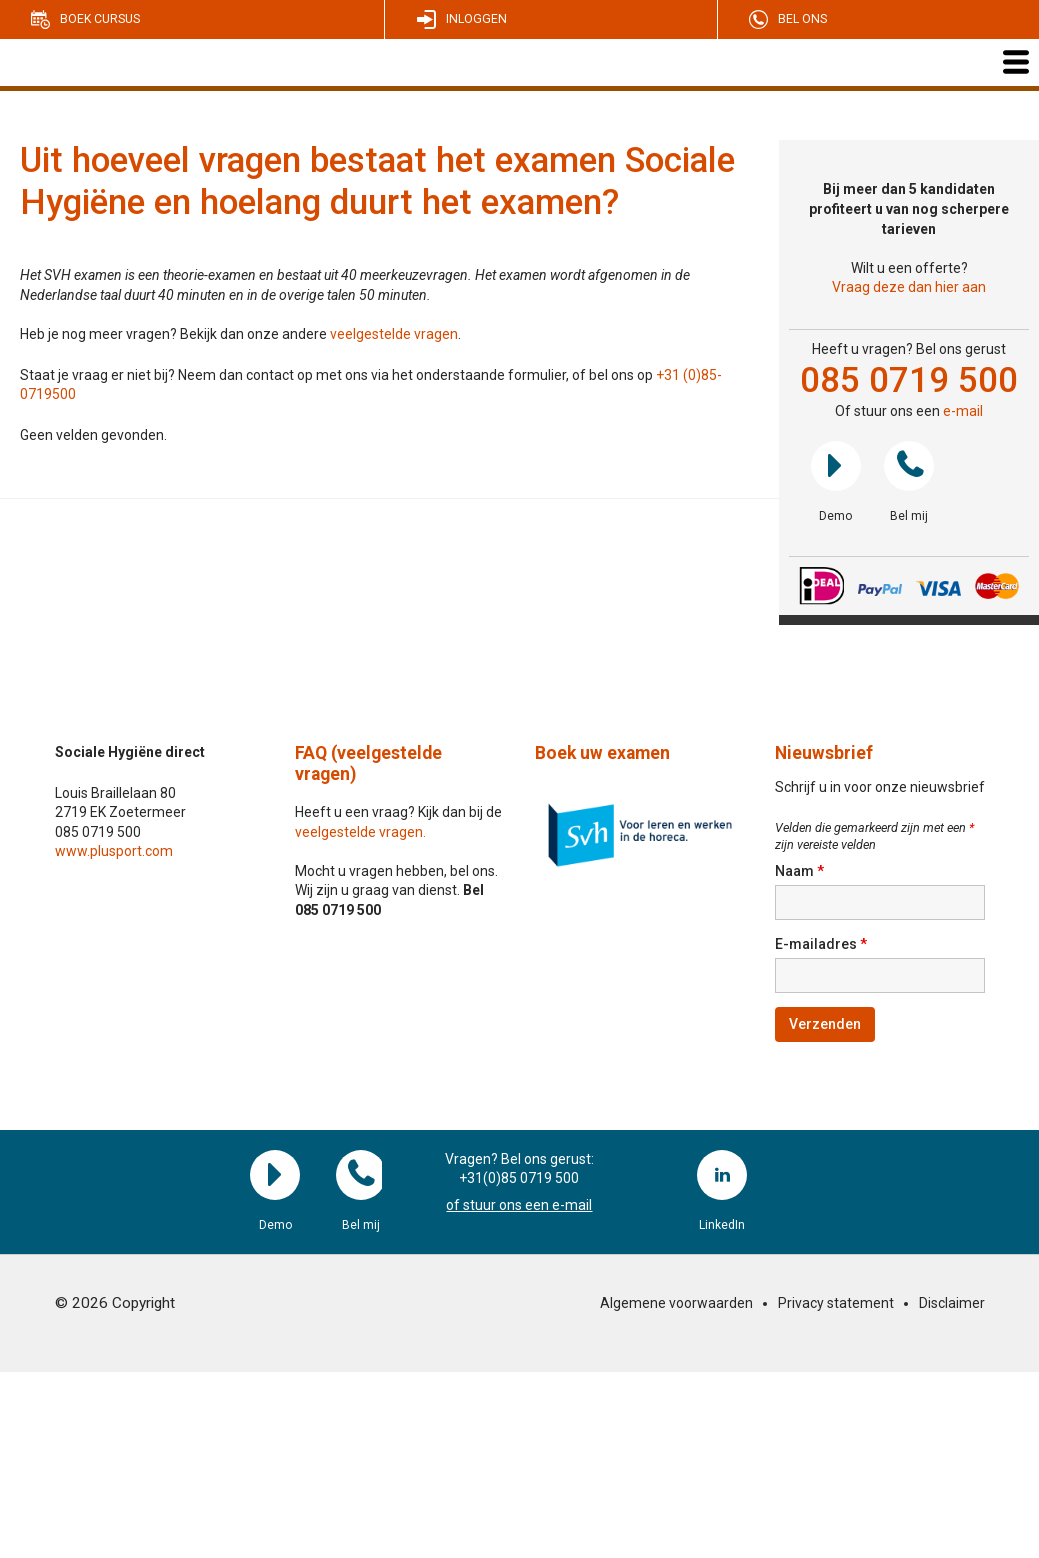  Describe the element at coordinates (836, 1303) in the screenshot. I see `Privacy statement` at that location.